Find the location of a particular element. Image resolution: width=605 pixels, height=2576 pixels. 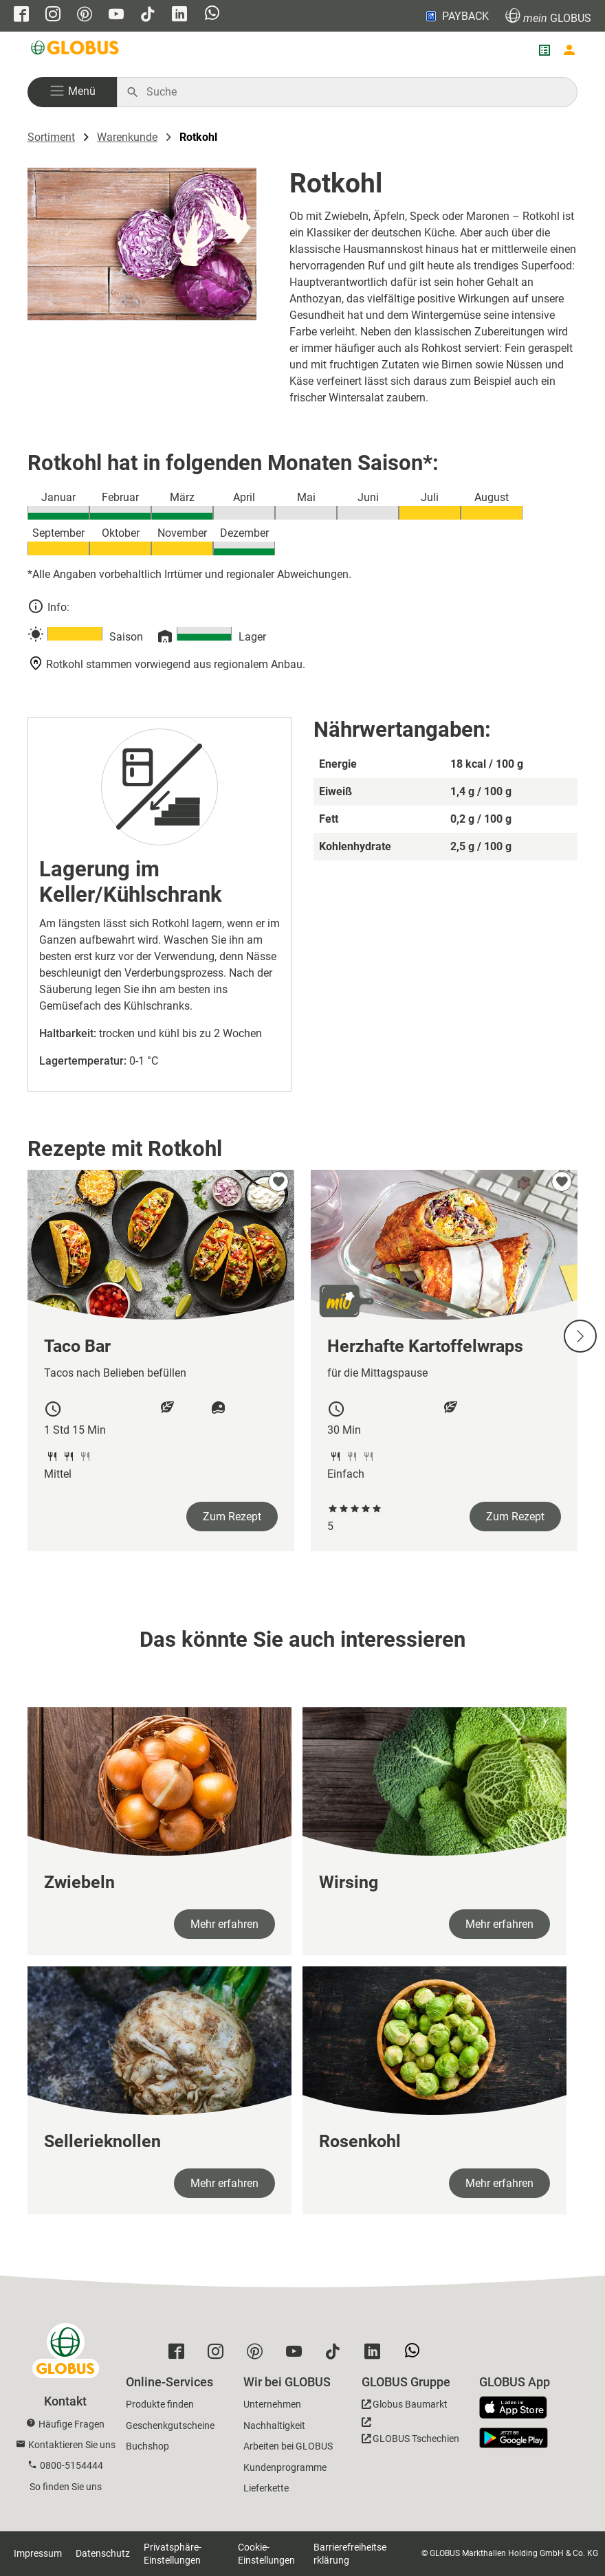

Impressum is located at coordinates (38, 2553).